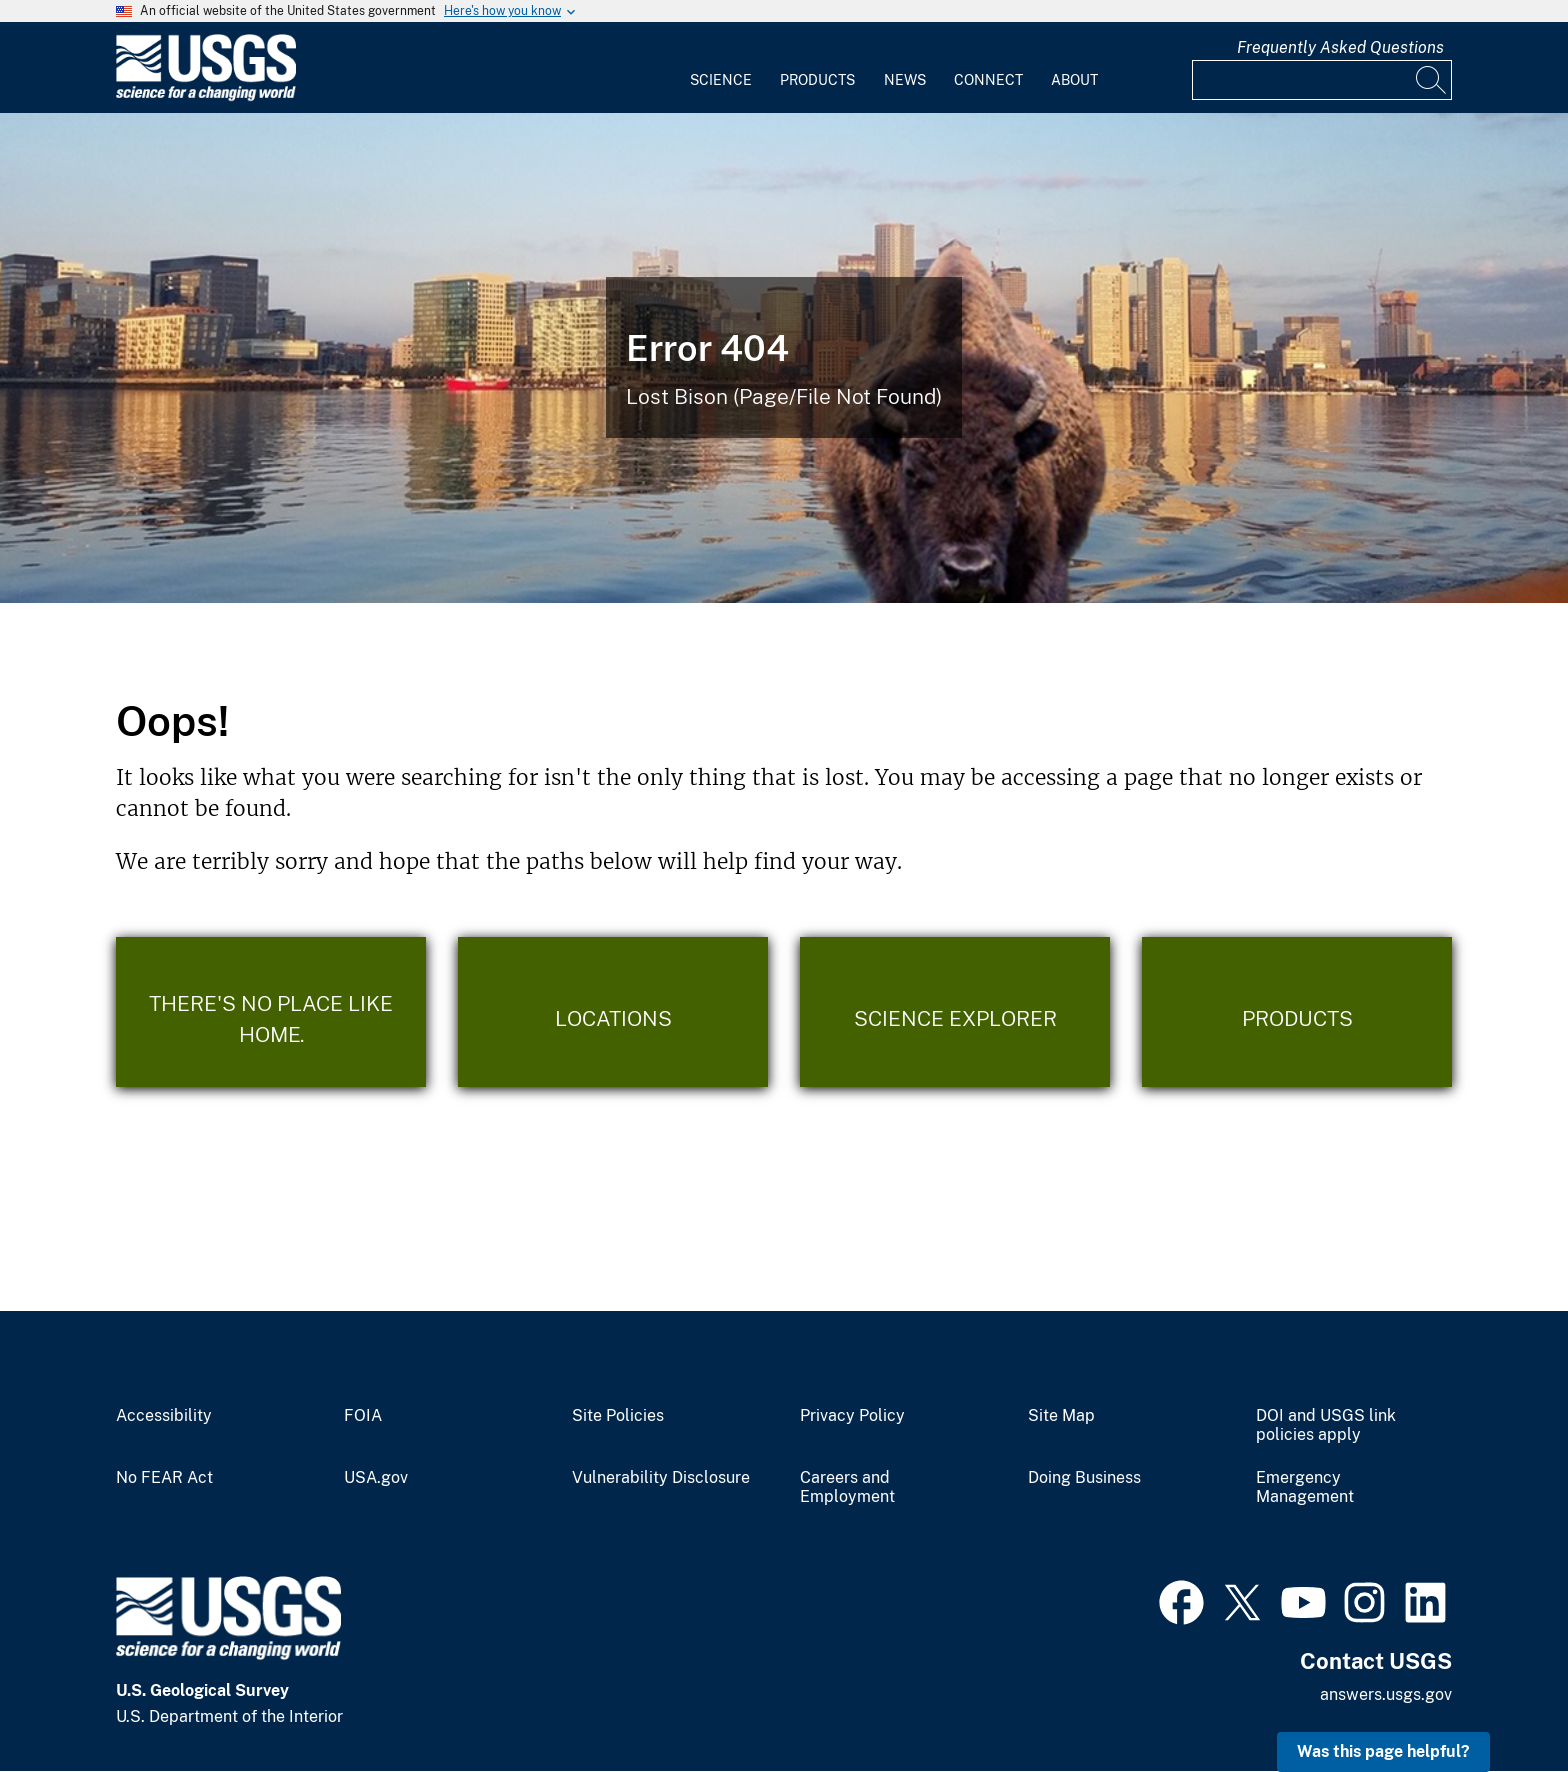  What do you see at coordinates (363, 1416) in the screenshot?
I see `FOIA` at bounding box center [363, 1416].